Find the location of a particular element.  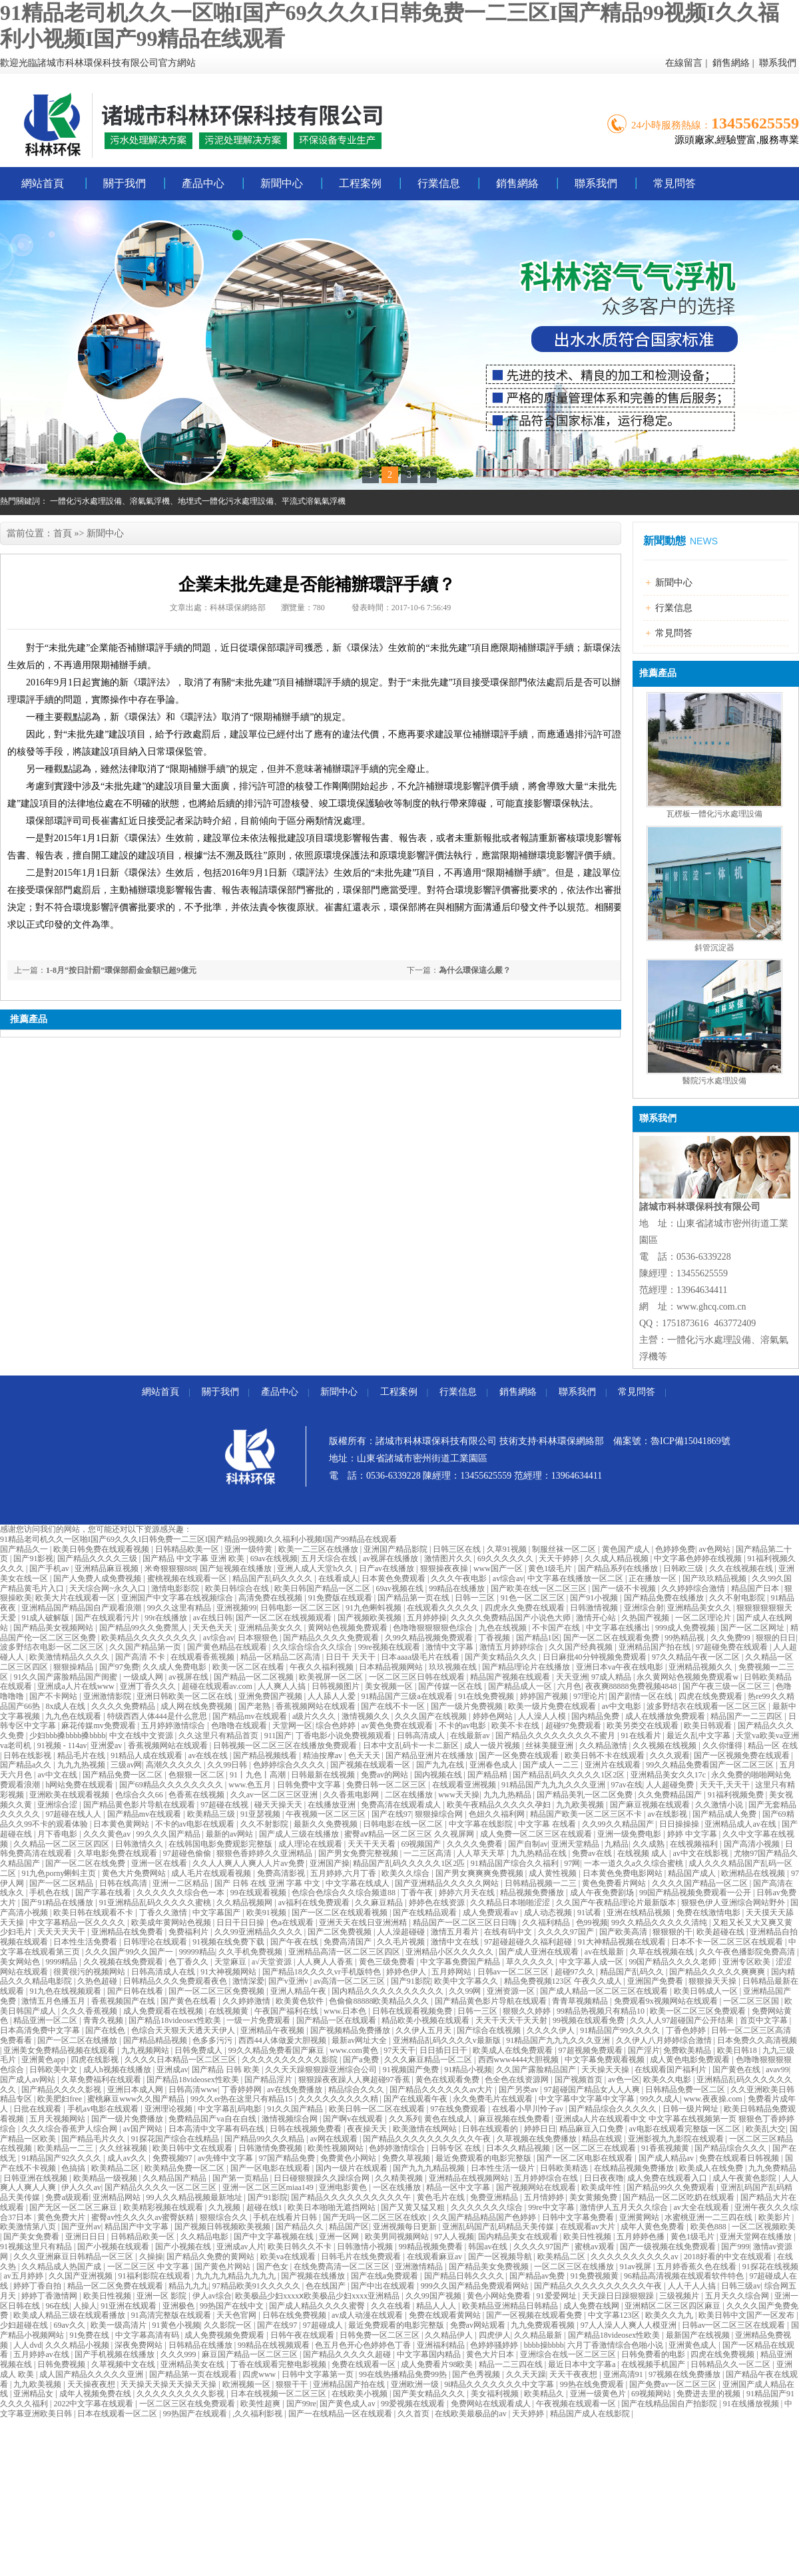

1-8月“按日計罰”環保部罰金金額已超9億元 is located at coordinates (121, 970).